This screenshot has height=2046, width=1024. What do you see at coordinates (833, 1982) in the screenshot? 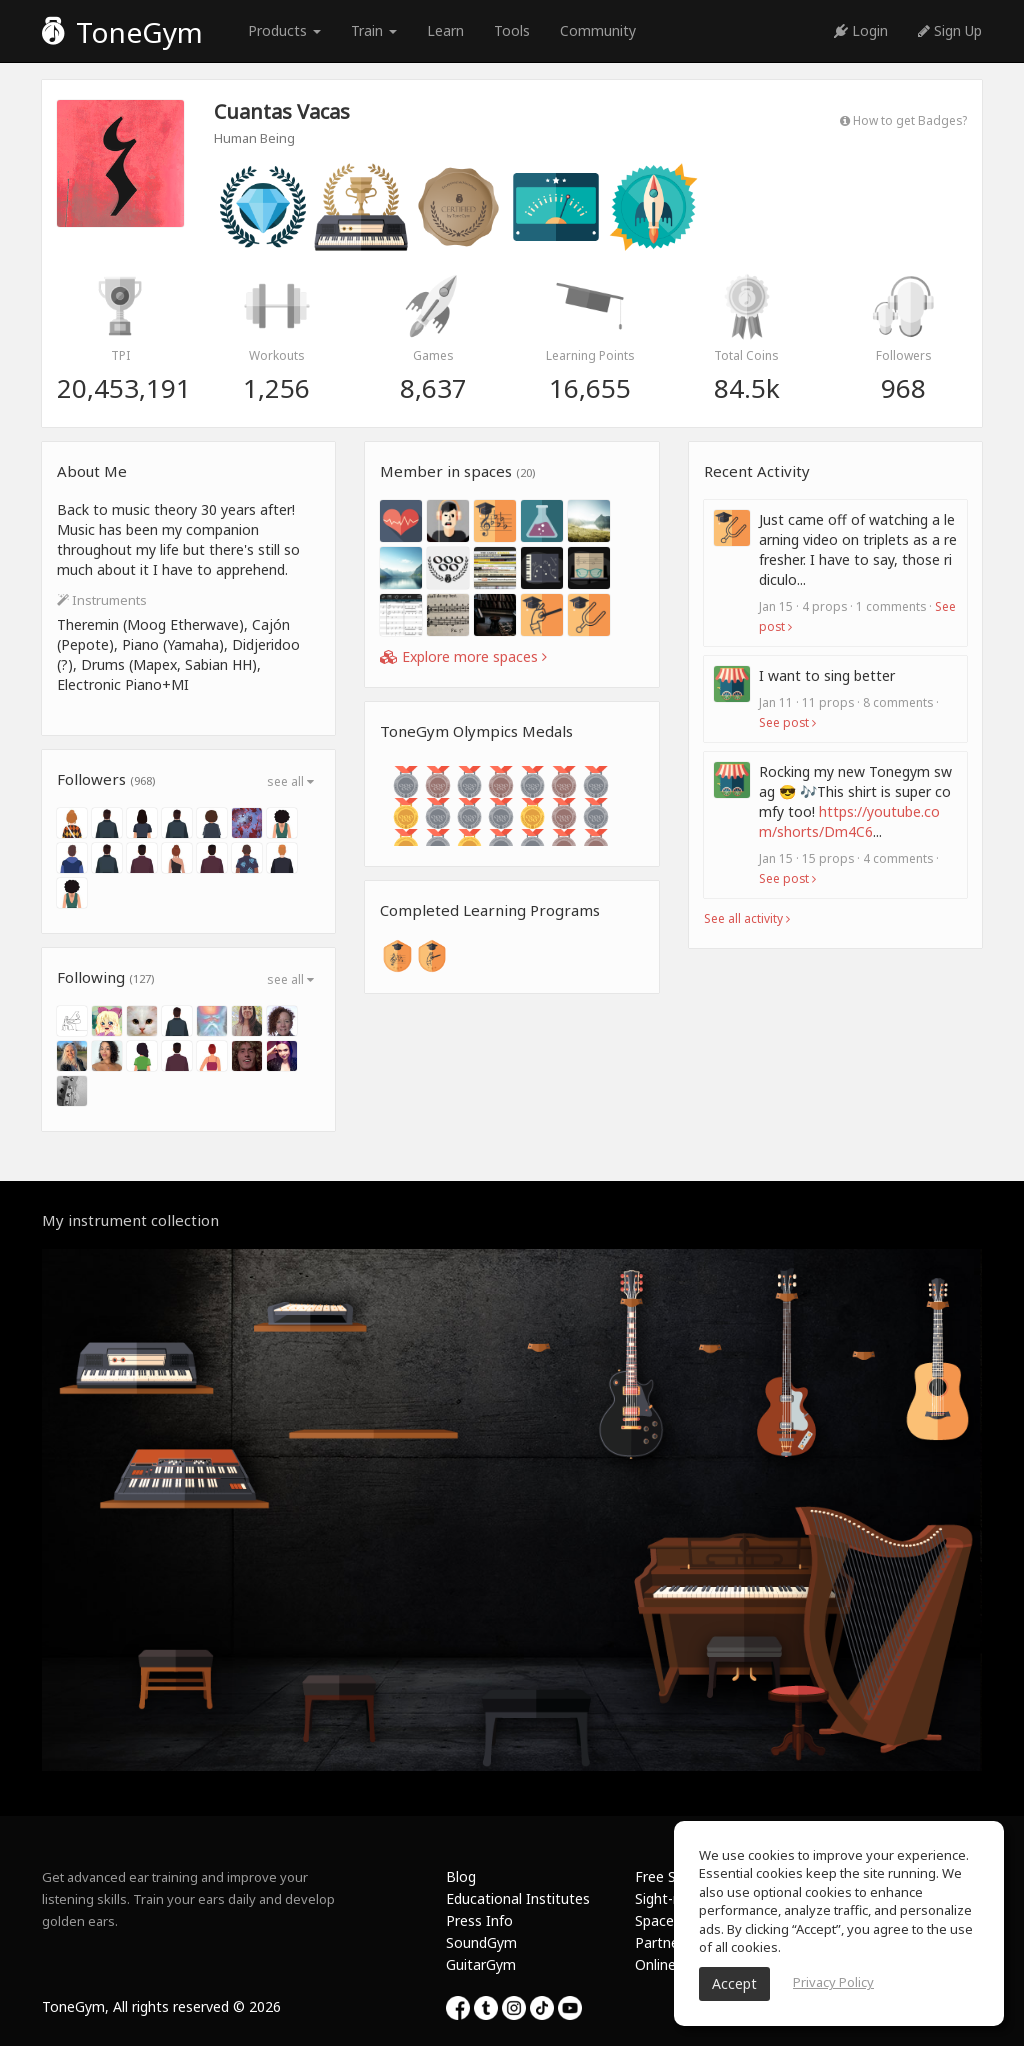
I see `Privacy Policy` at bounding box center [833, 1982].